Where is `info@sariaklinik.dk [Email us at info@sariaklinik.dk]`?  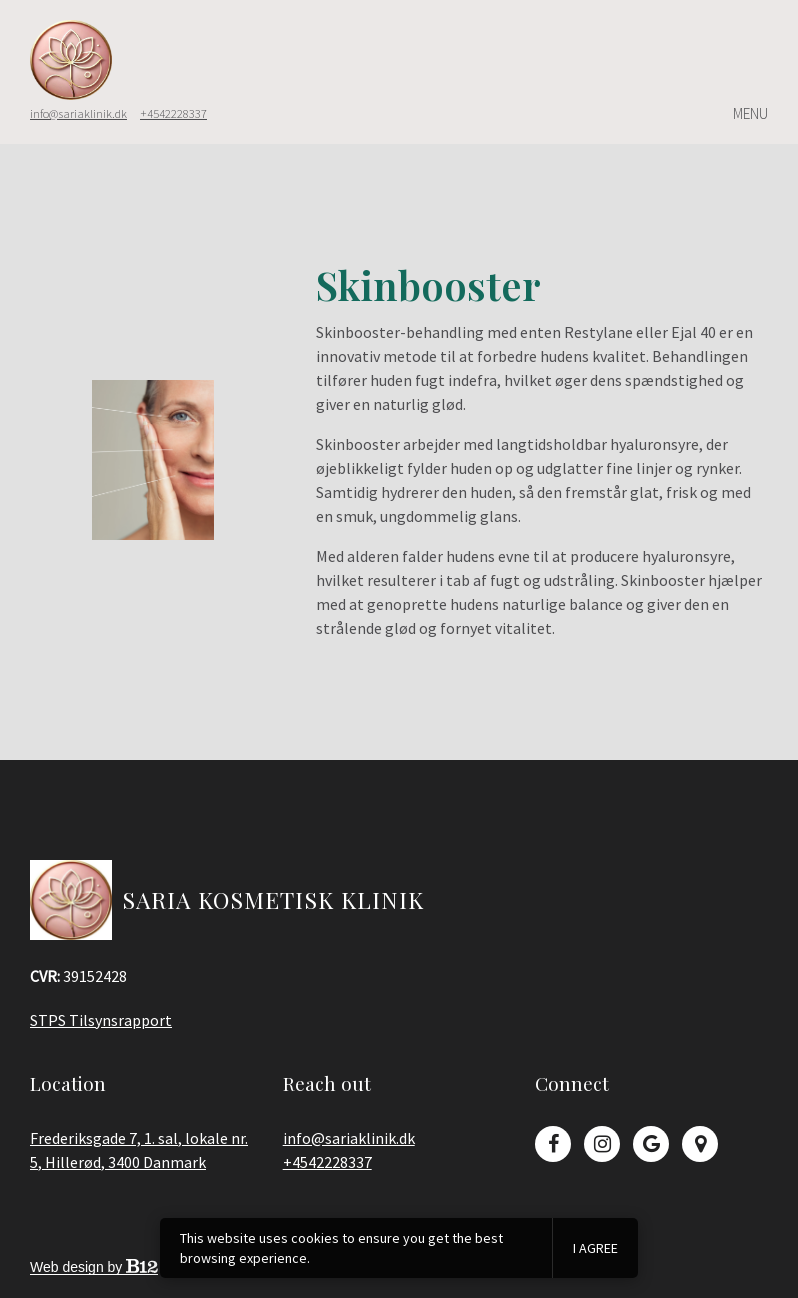 info@sariaklinik.dk [Email us at info@sariaklinik.dk] is located at coordinates (349, 1138).